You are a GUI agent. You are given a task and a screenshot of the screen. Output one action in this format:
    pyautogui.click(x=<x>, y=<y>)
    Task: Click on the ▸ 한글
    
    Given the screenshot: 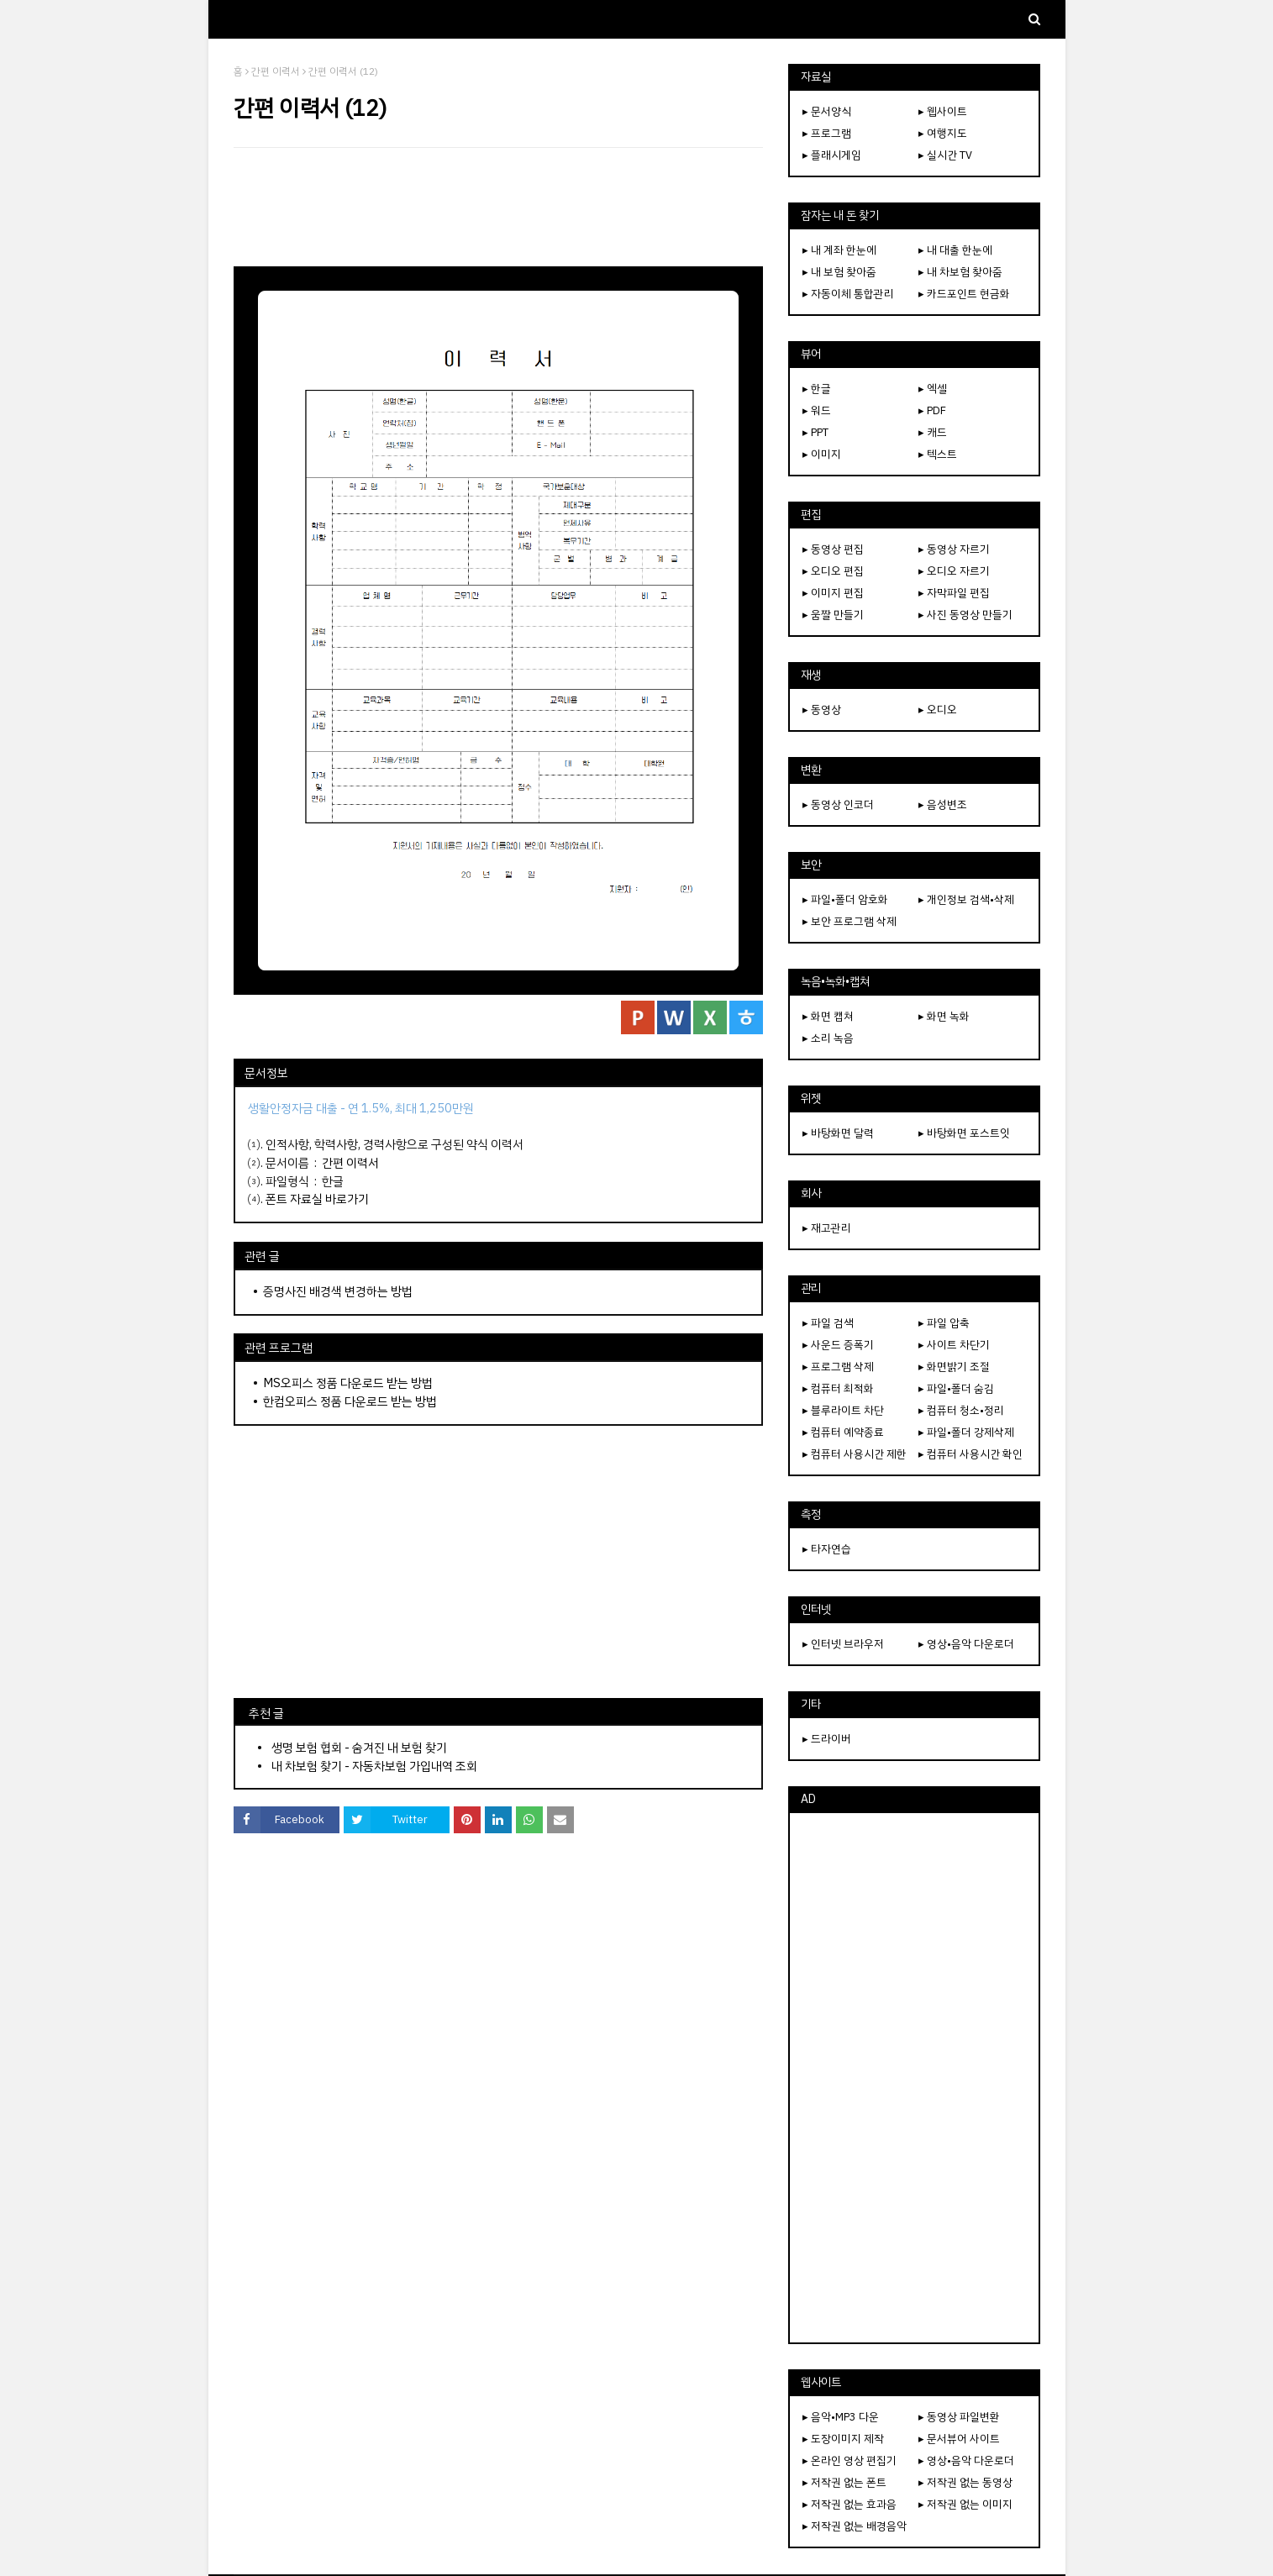 What is the action you would take?
    pyautogui.click(x=816, y=389)
    